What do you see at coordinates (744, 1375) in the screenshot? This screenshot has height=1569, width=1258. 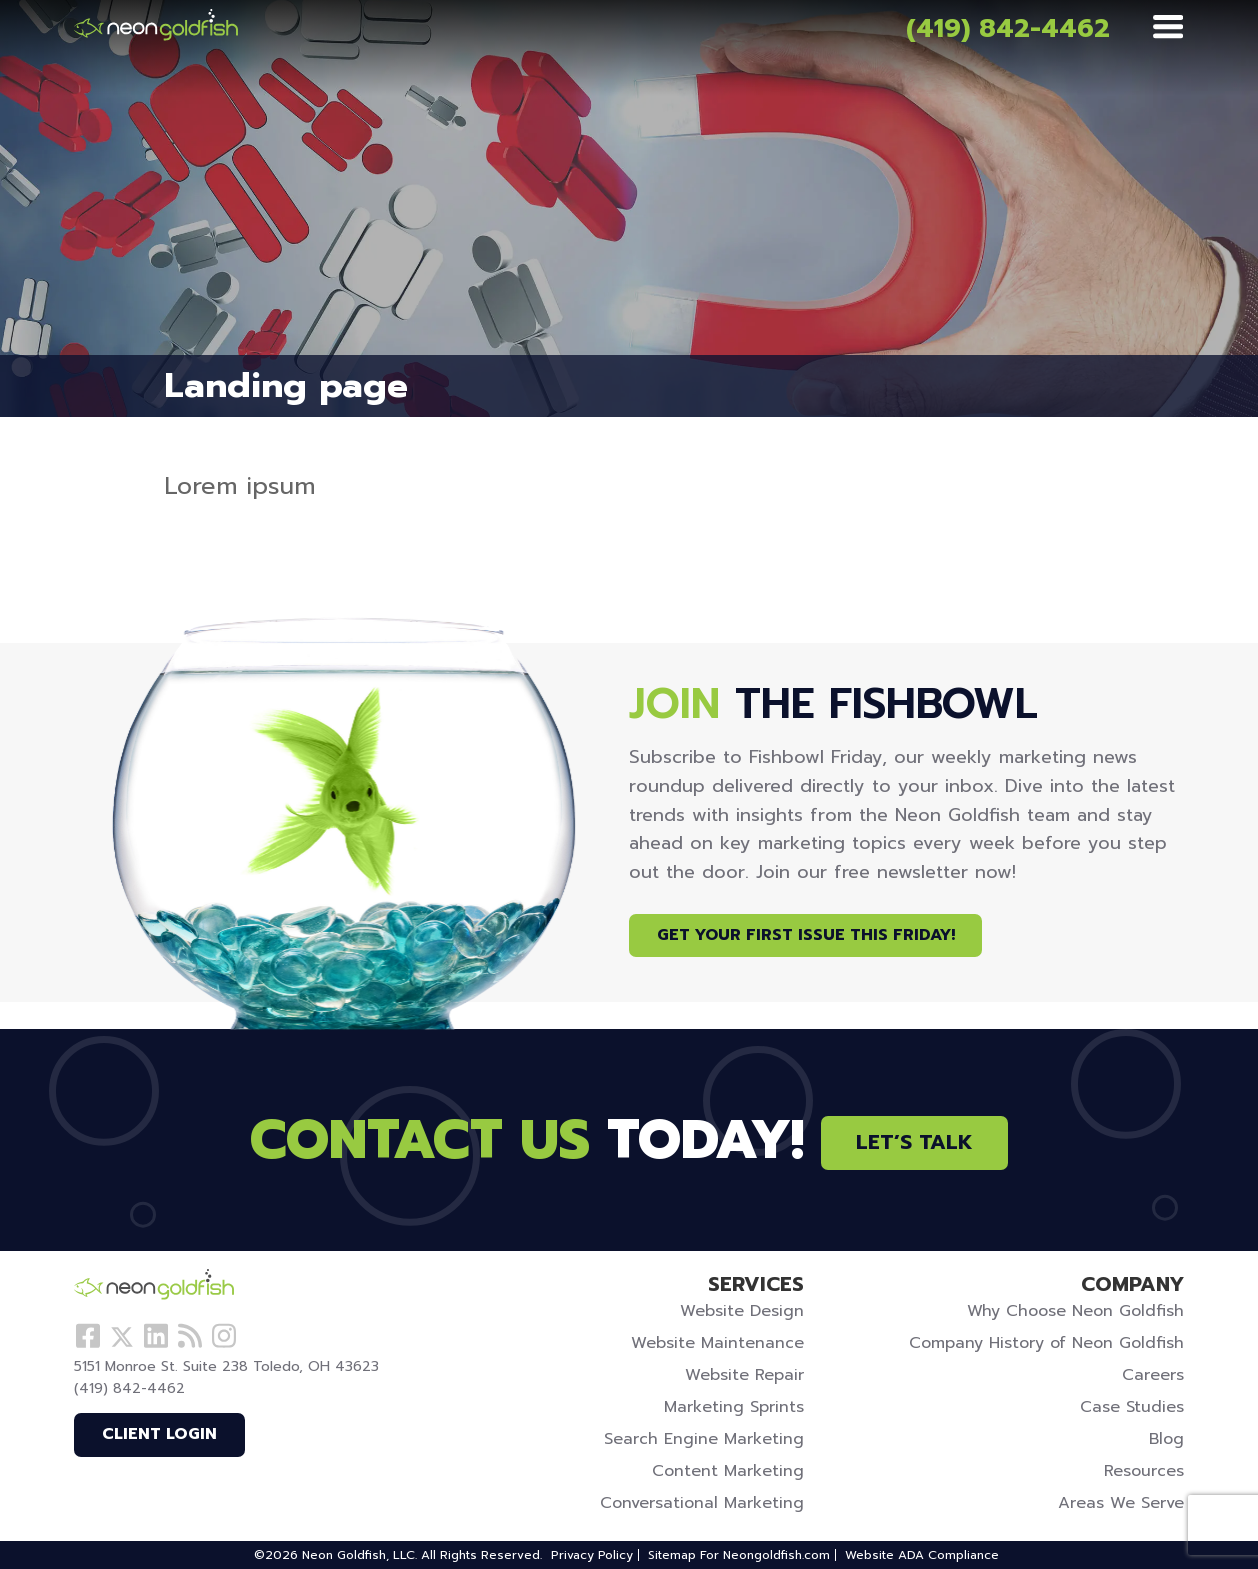 I see `Website Repair` at bounding box center [744, 1375].